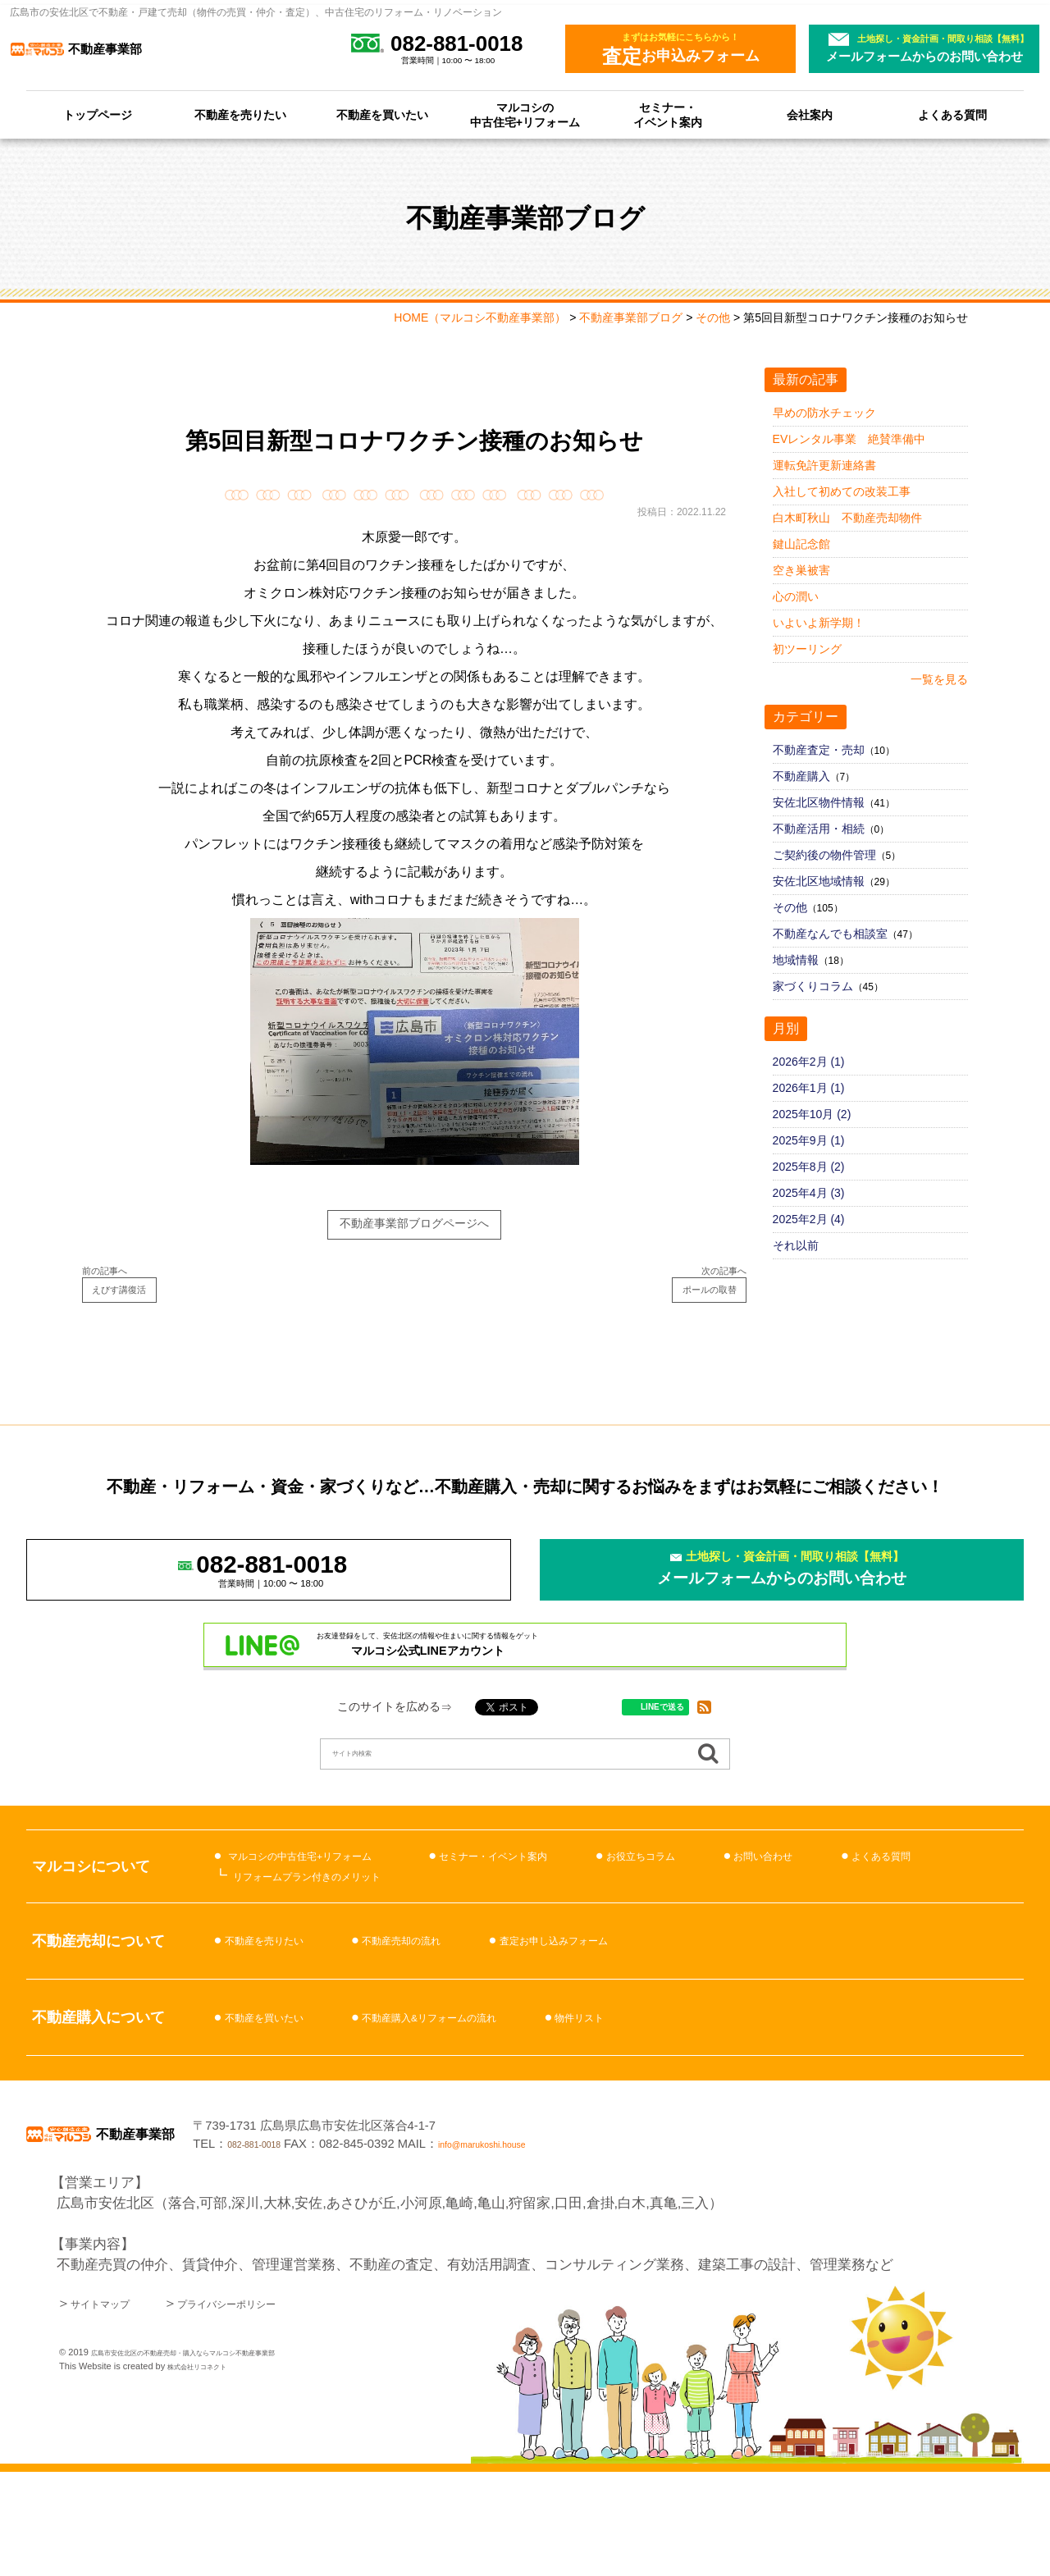  Describe the element at coordinates (819, 828) in the screenshot. I see `不動産活用・相続` at that location.